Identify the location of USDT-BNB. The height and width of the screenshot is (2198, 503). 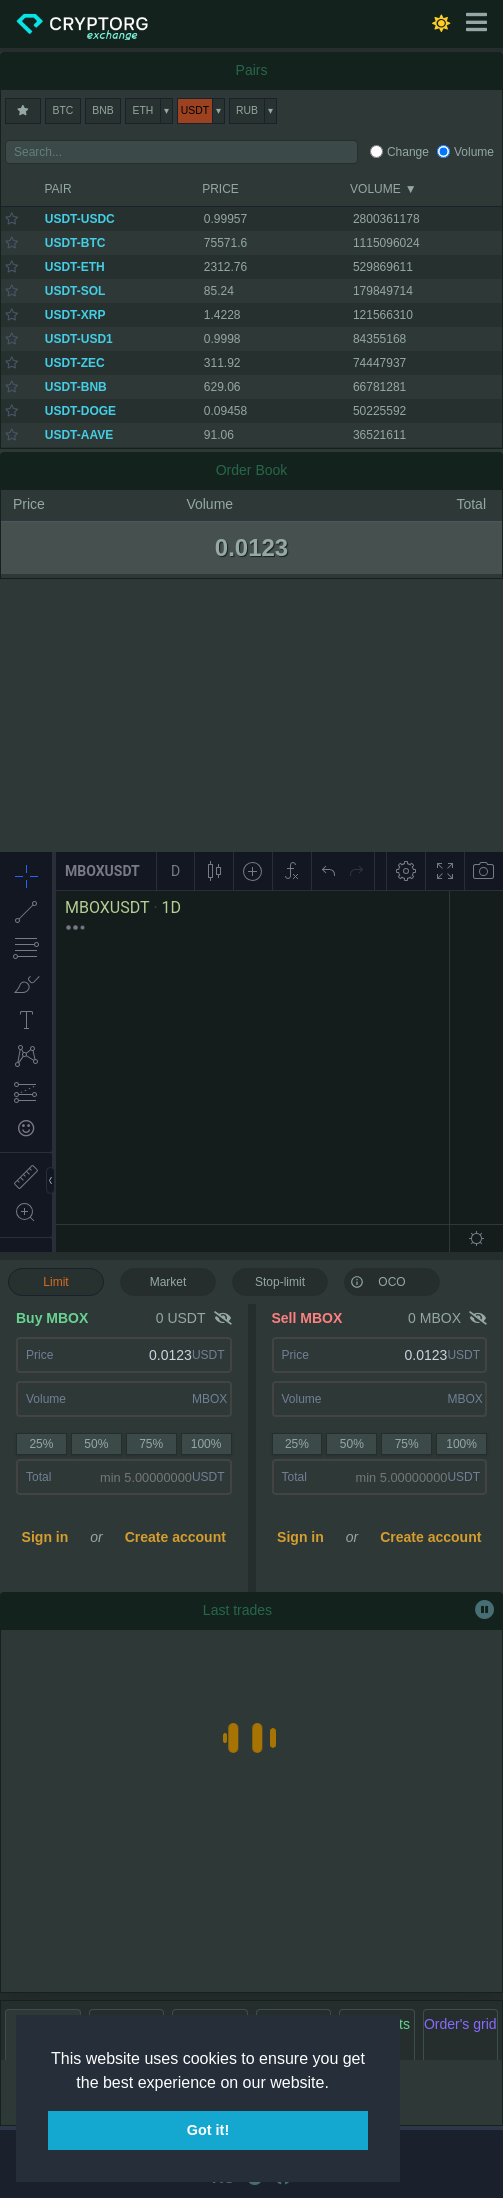
(76, 387).